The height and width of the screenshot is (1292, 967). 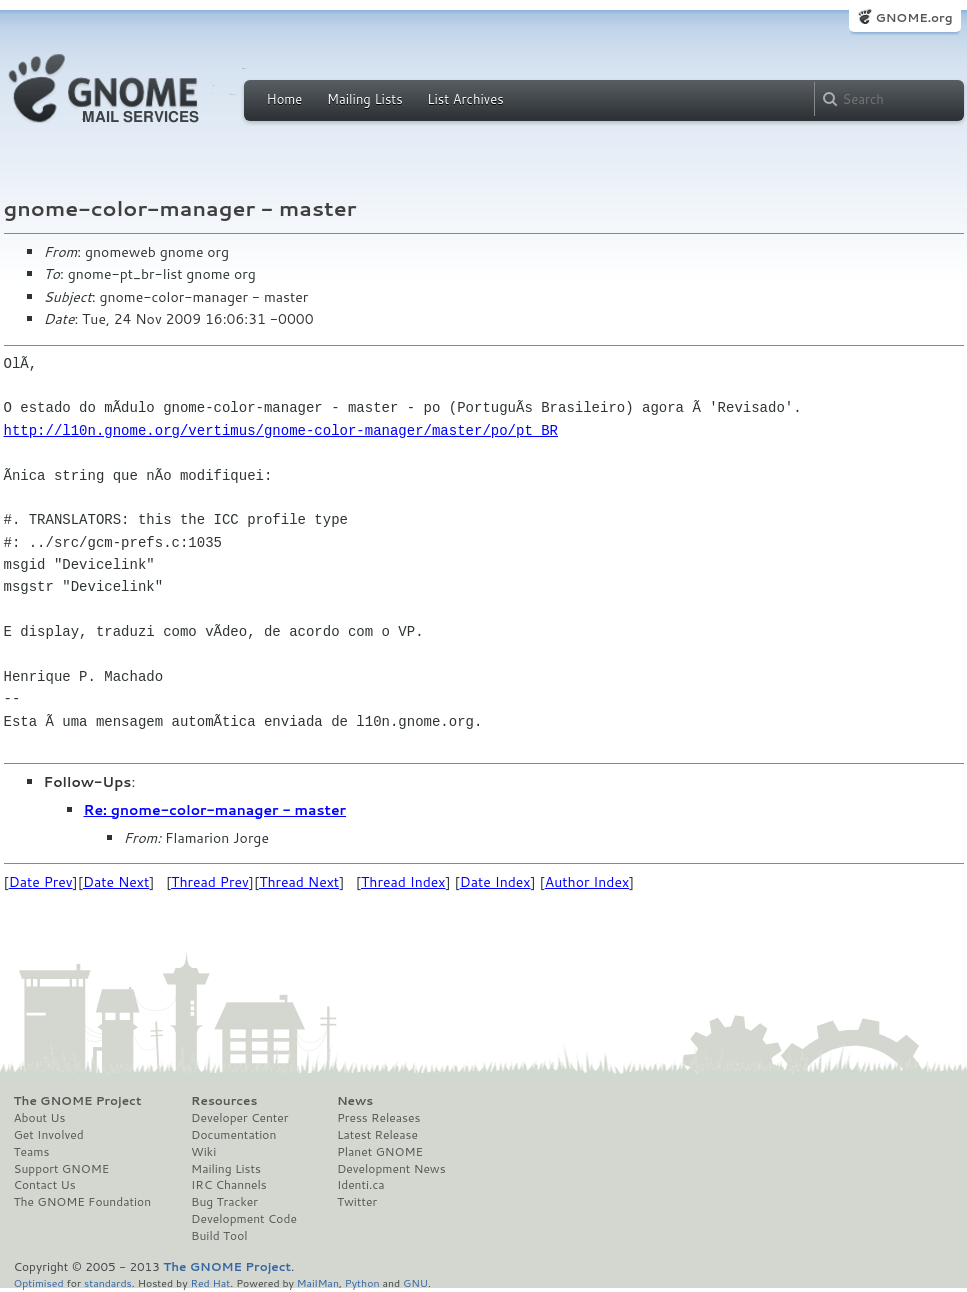 What do you see at coordinates (78, 1101) in the screenshot?
I see `The GNOME Project` at bounding box center [78, 1101].